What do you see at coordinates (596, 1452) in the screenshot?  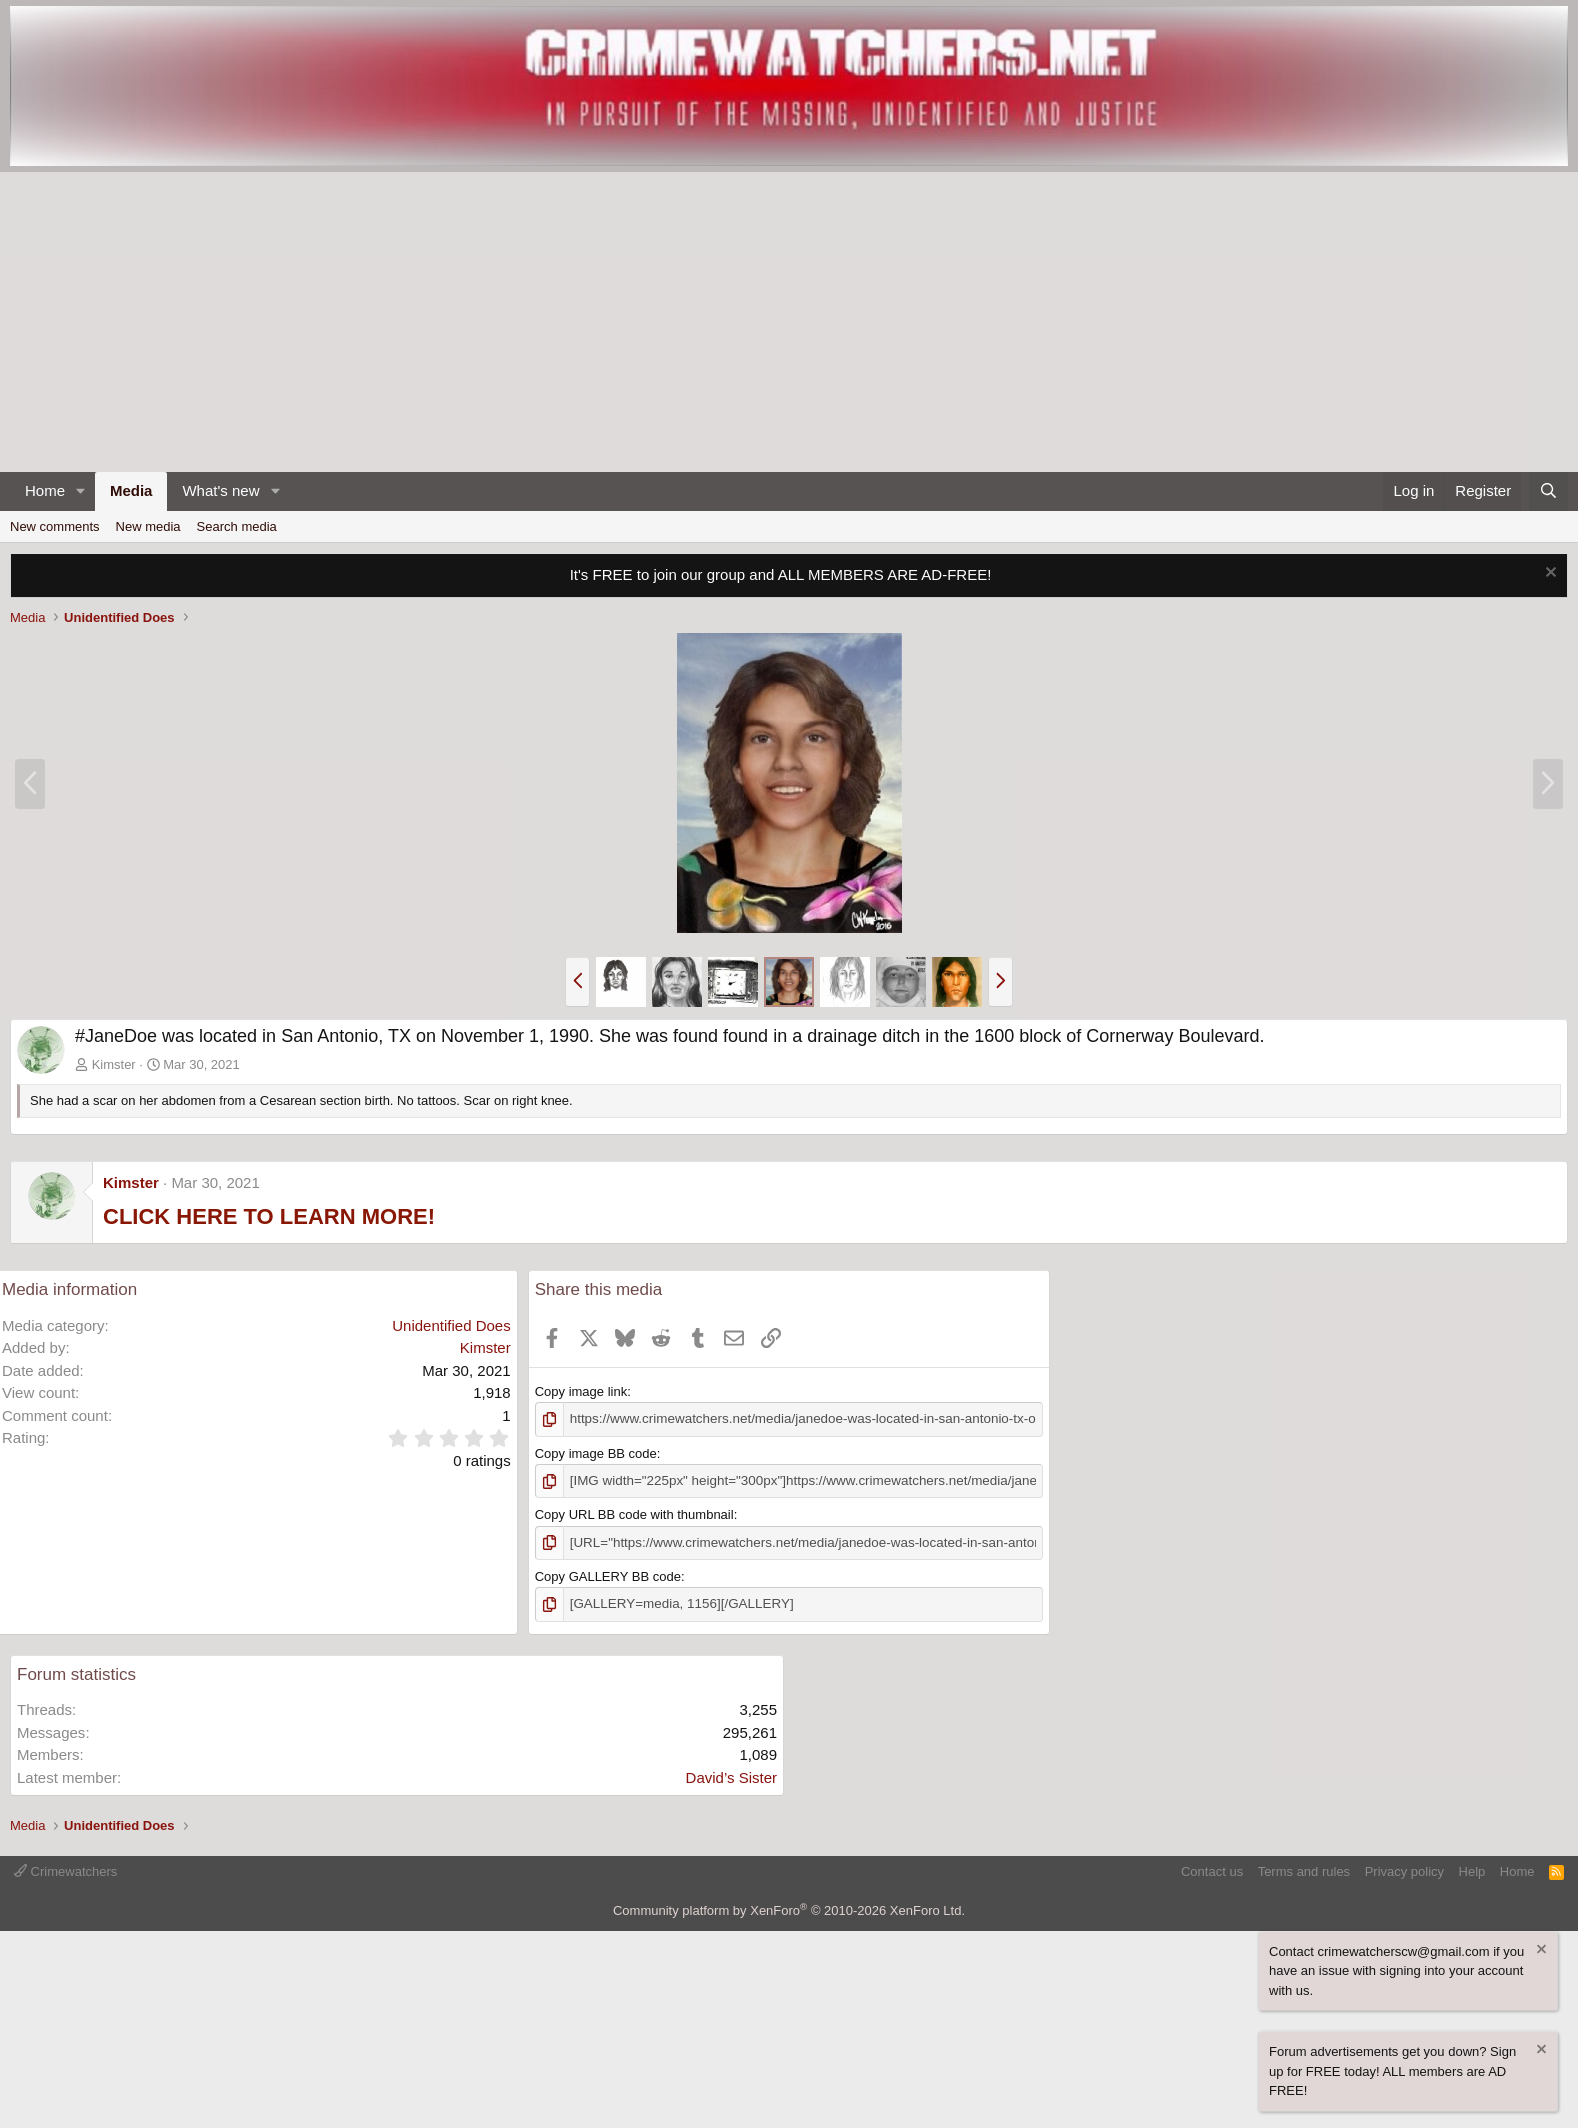 I see `Copy image BB code` at bounding box center [596, 1452].